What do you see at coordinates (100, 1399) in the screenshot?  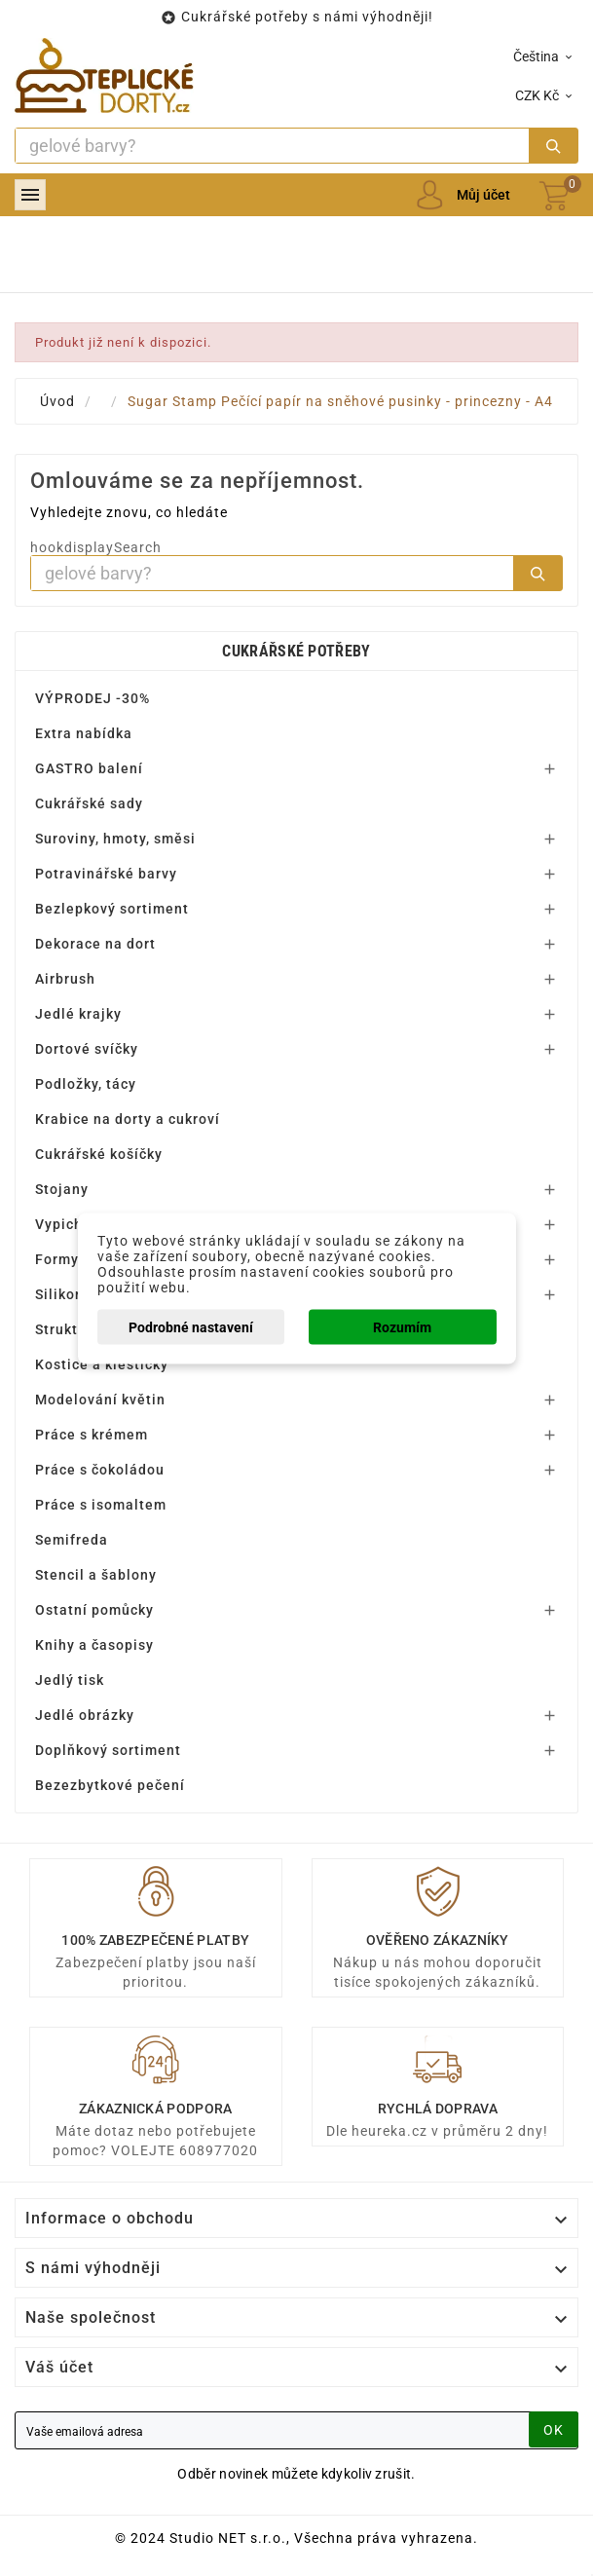 I see `Modelování květin` at bounding box center [100, 1399].